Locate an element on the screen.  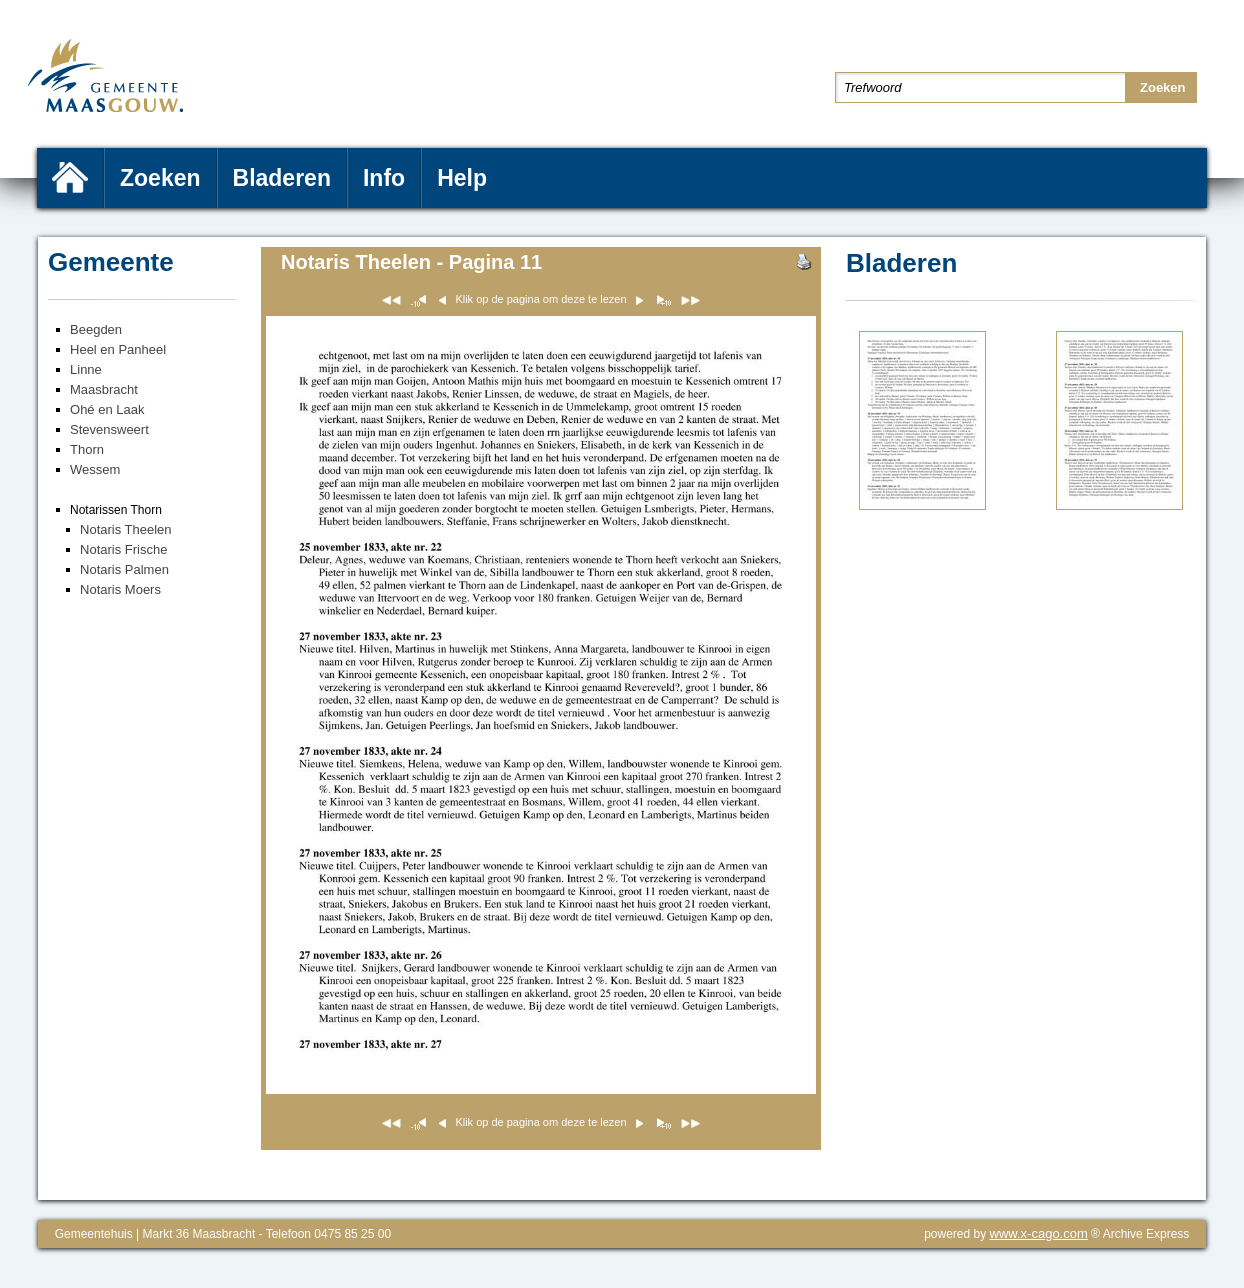
Ohé en Laak is located at coordinates (107, 409).